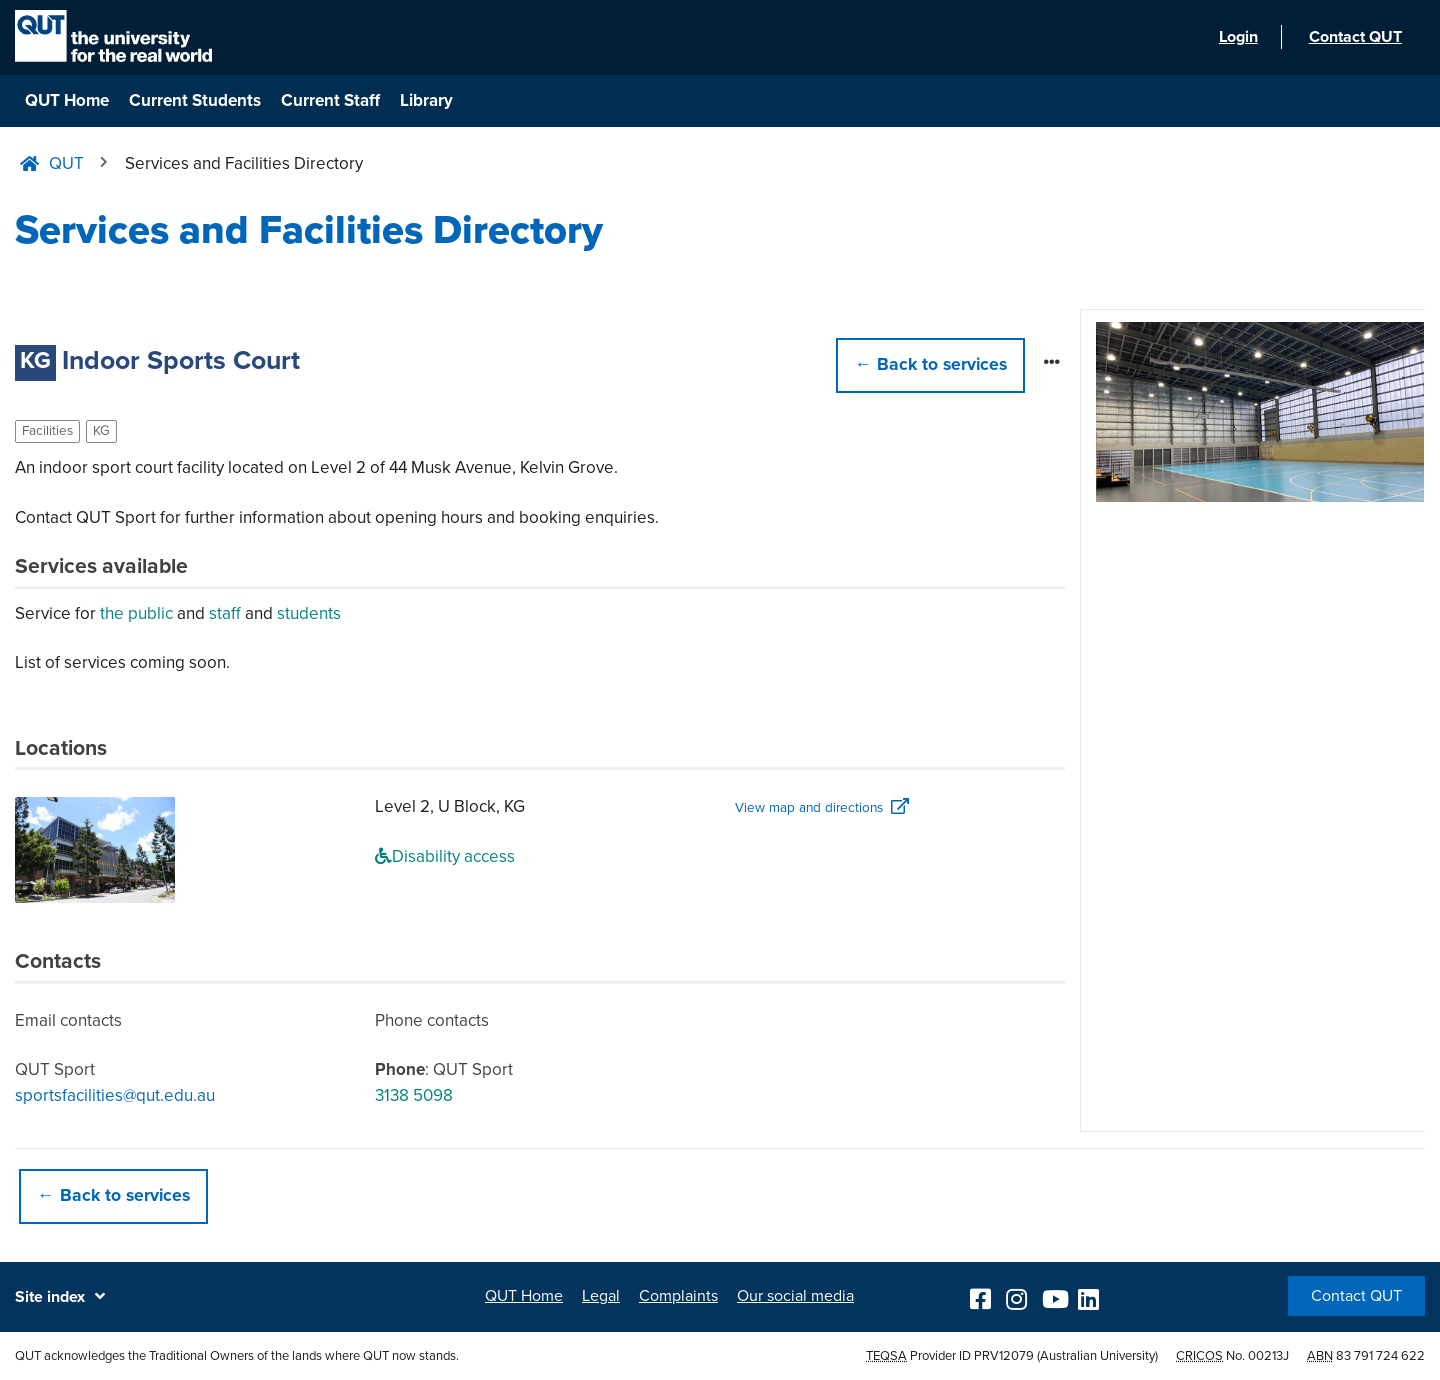  Describe the element at coordinates (67, 100) in the screenshot. I see `QUT Home` at that location.